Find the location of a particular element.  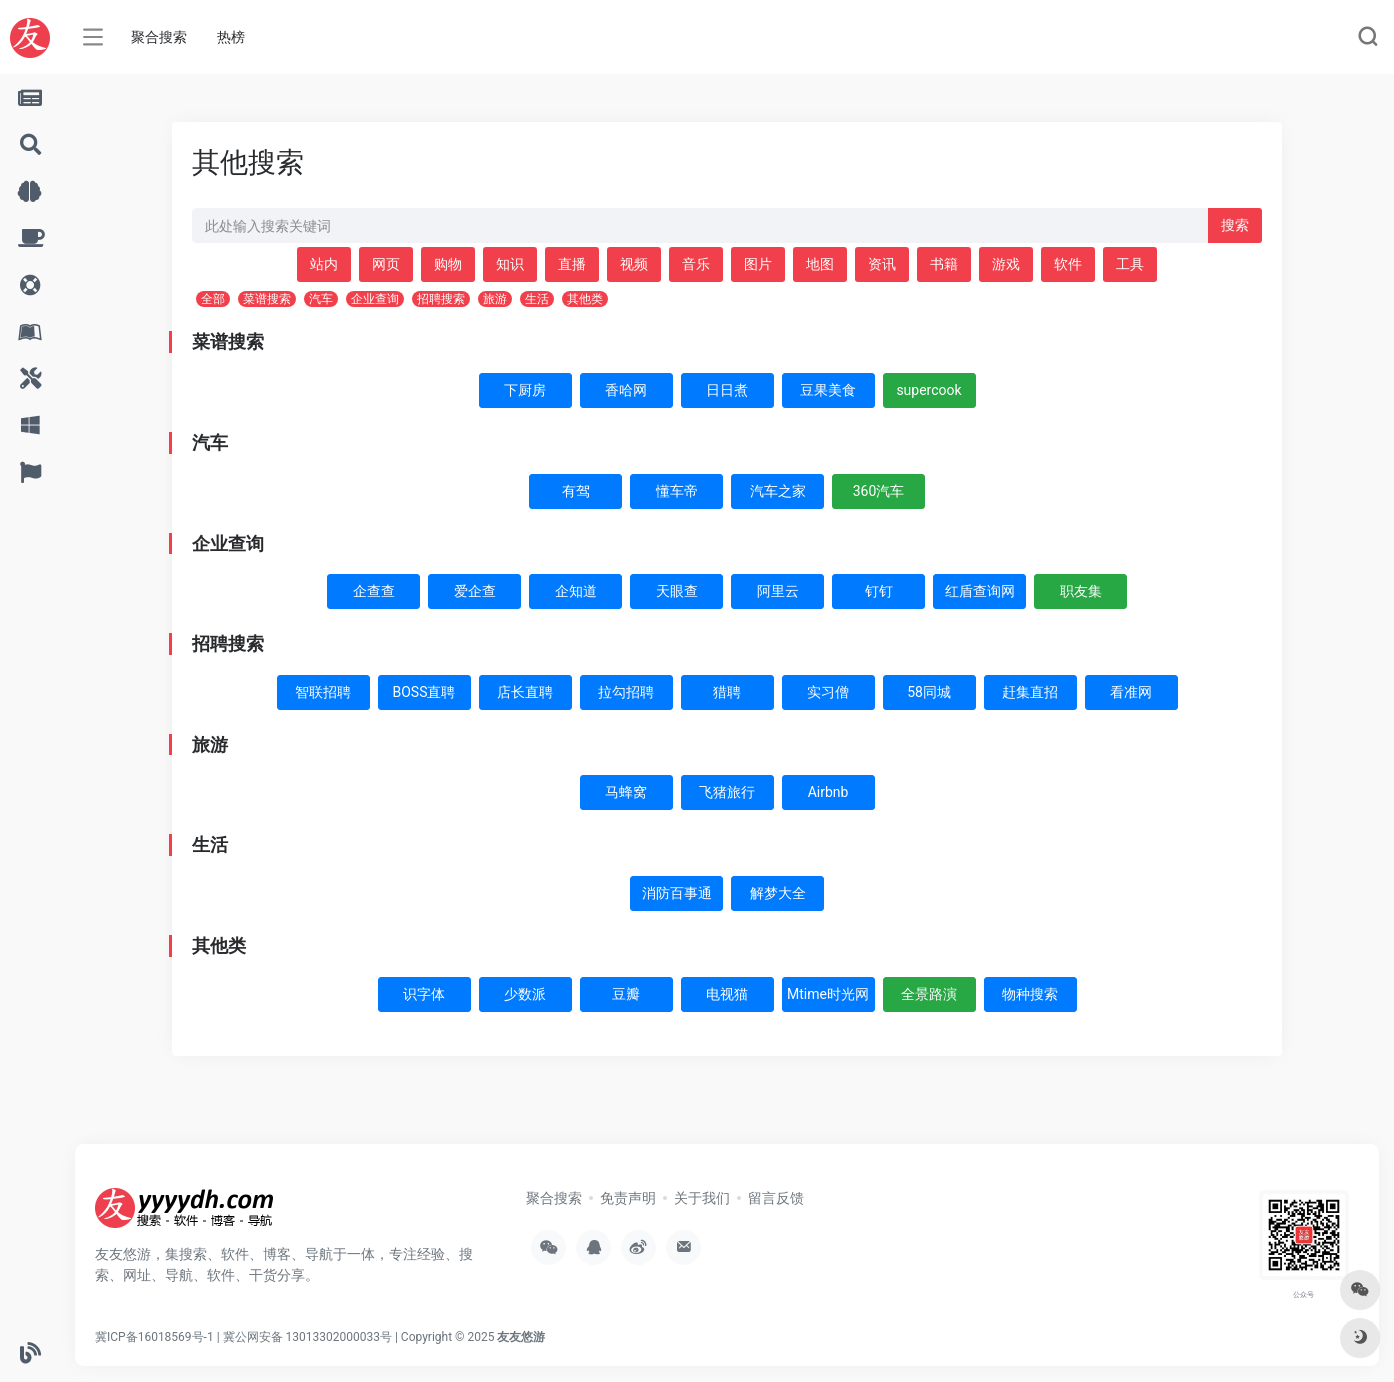

企知道 is located at coordinates (576, 591).